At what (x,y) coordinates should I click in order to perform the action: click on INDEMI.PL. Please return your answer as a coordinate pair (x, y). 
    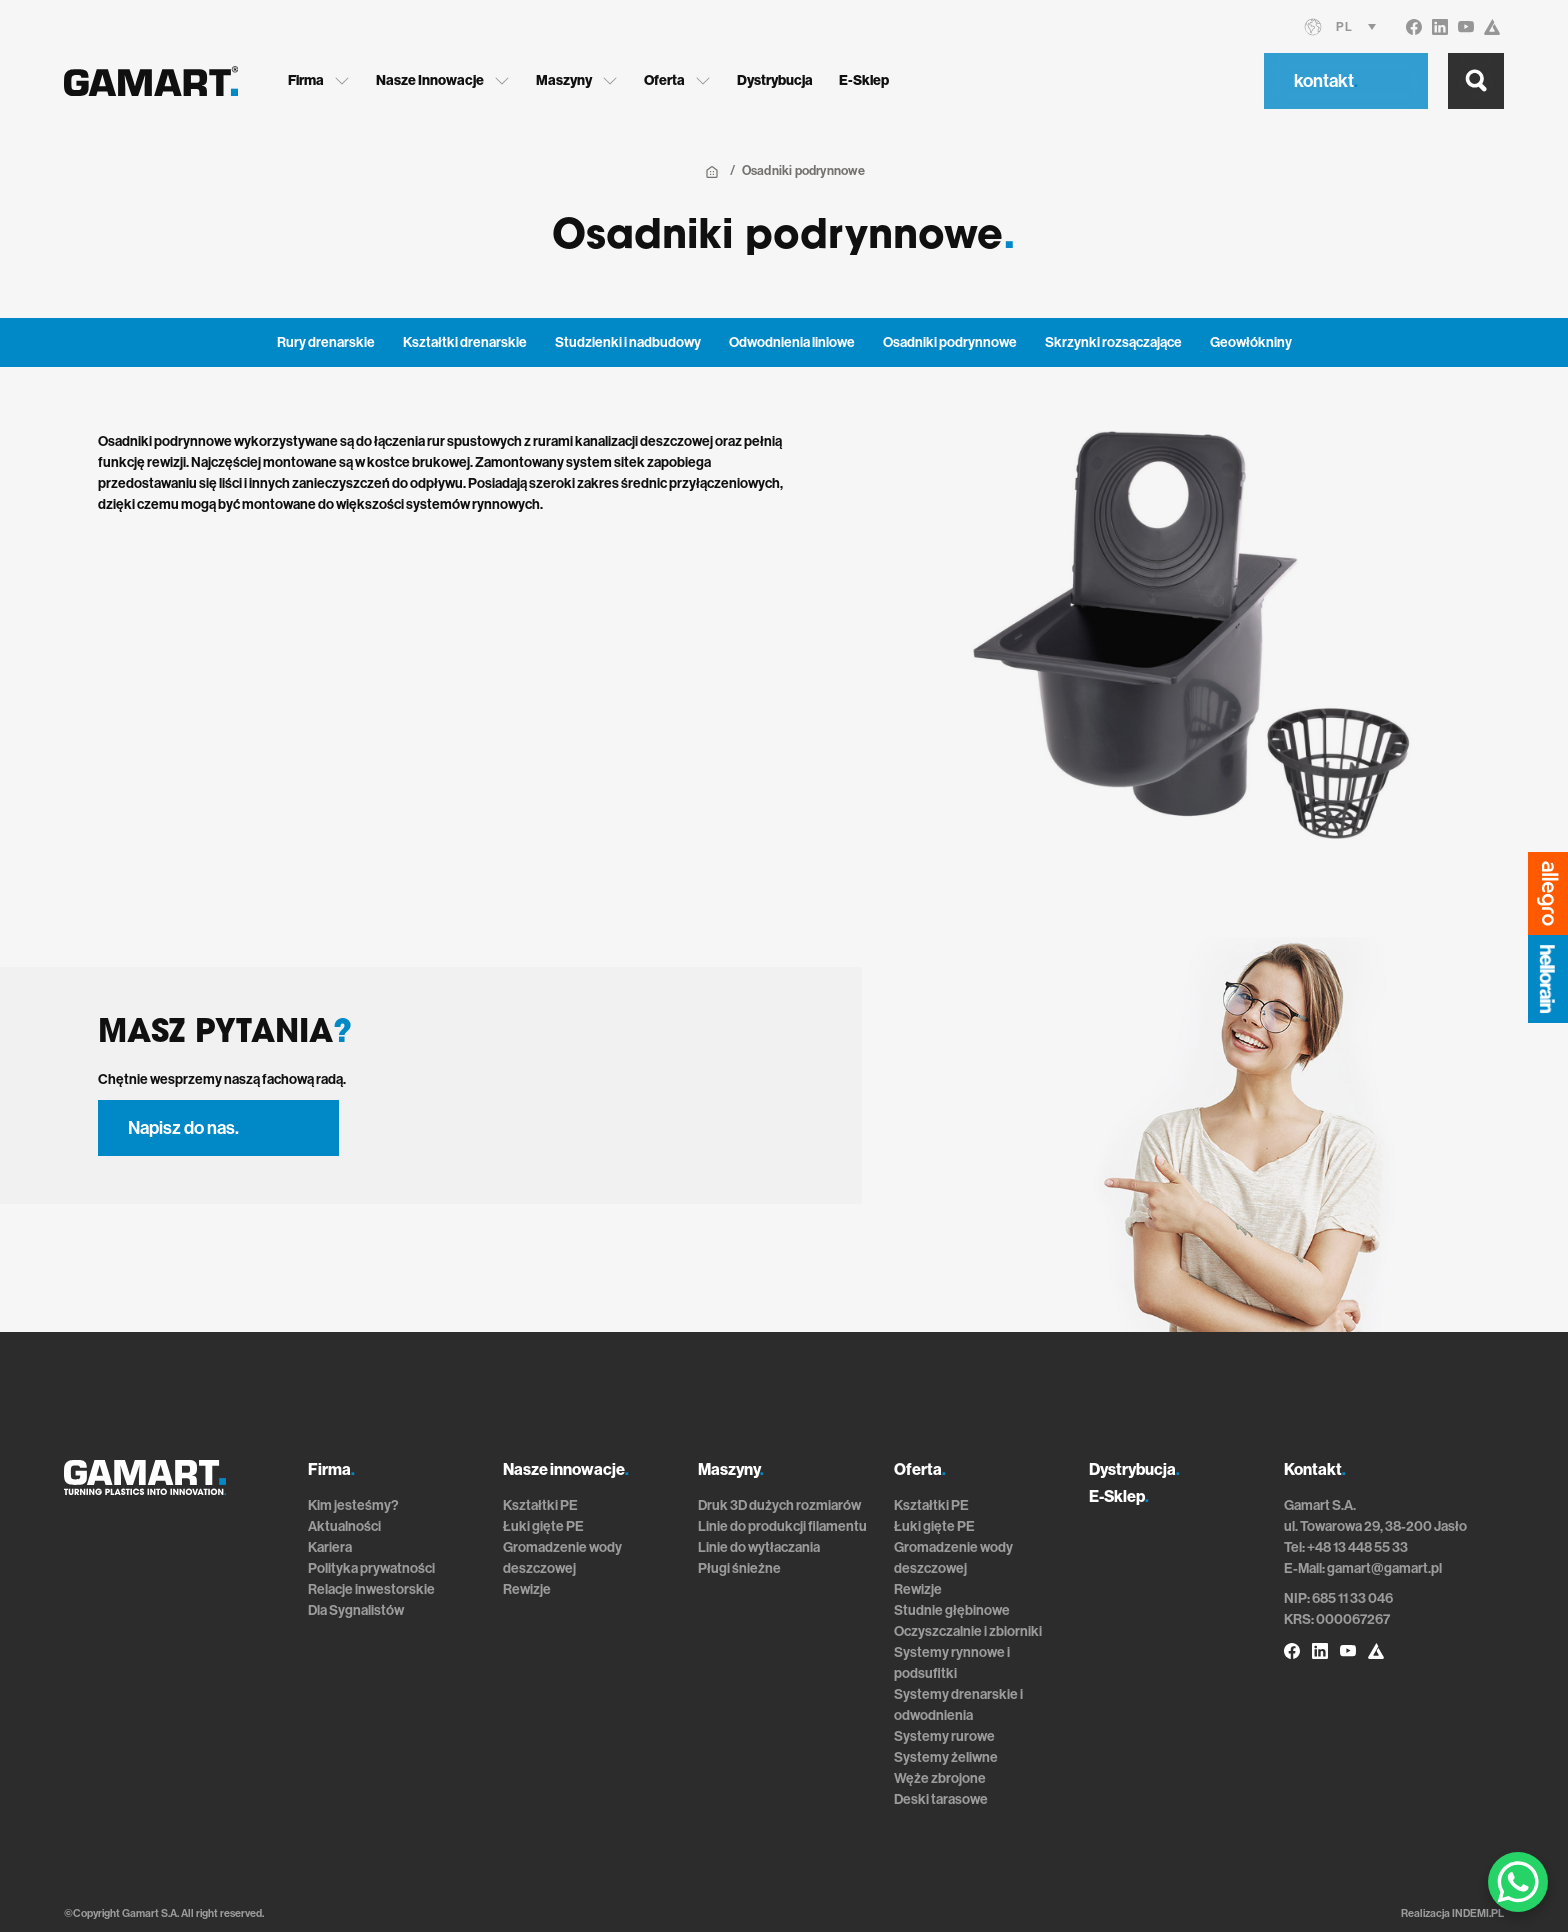
    Looking at the image, I should click on (1478, 1913).